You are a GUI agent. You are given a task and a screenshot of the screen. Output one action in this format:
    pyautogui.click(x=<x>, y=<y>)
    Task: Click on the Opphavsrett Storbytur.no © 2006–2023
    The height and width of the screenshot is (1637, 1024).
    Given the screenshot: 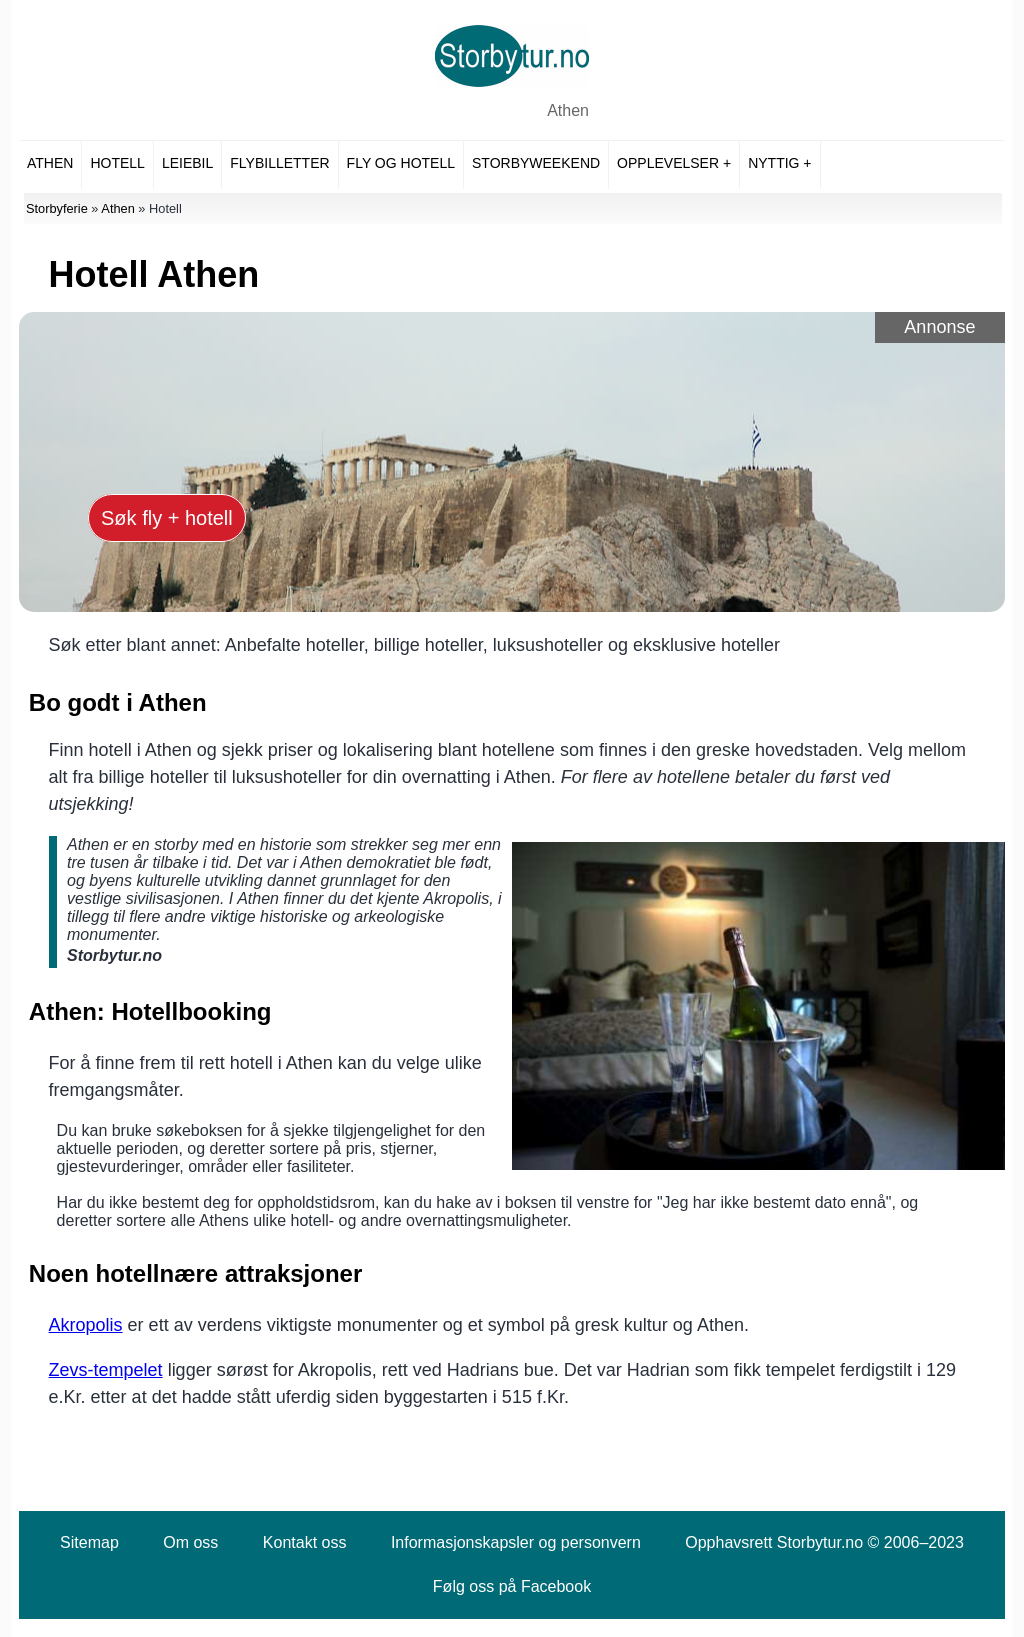 What is the action you would take?
    pyautogui.click(x=824, y=1542)
    